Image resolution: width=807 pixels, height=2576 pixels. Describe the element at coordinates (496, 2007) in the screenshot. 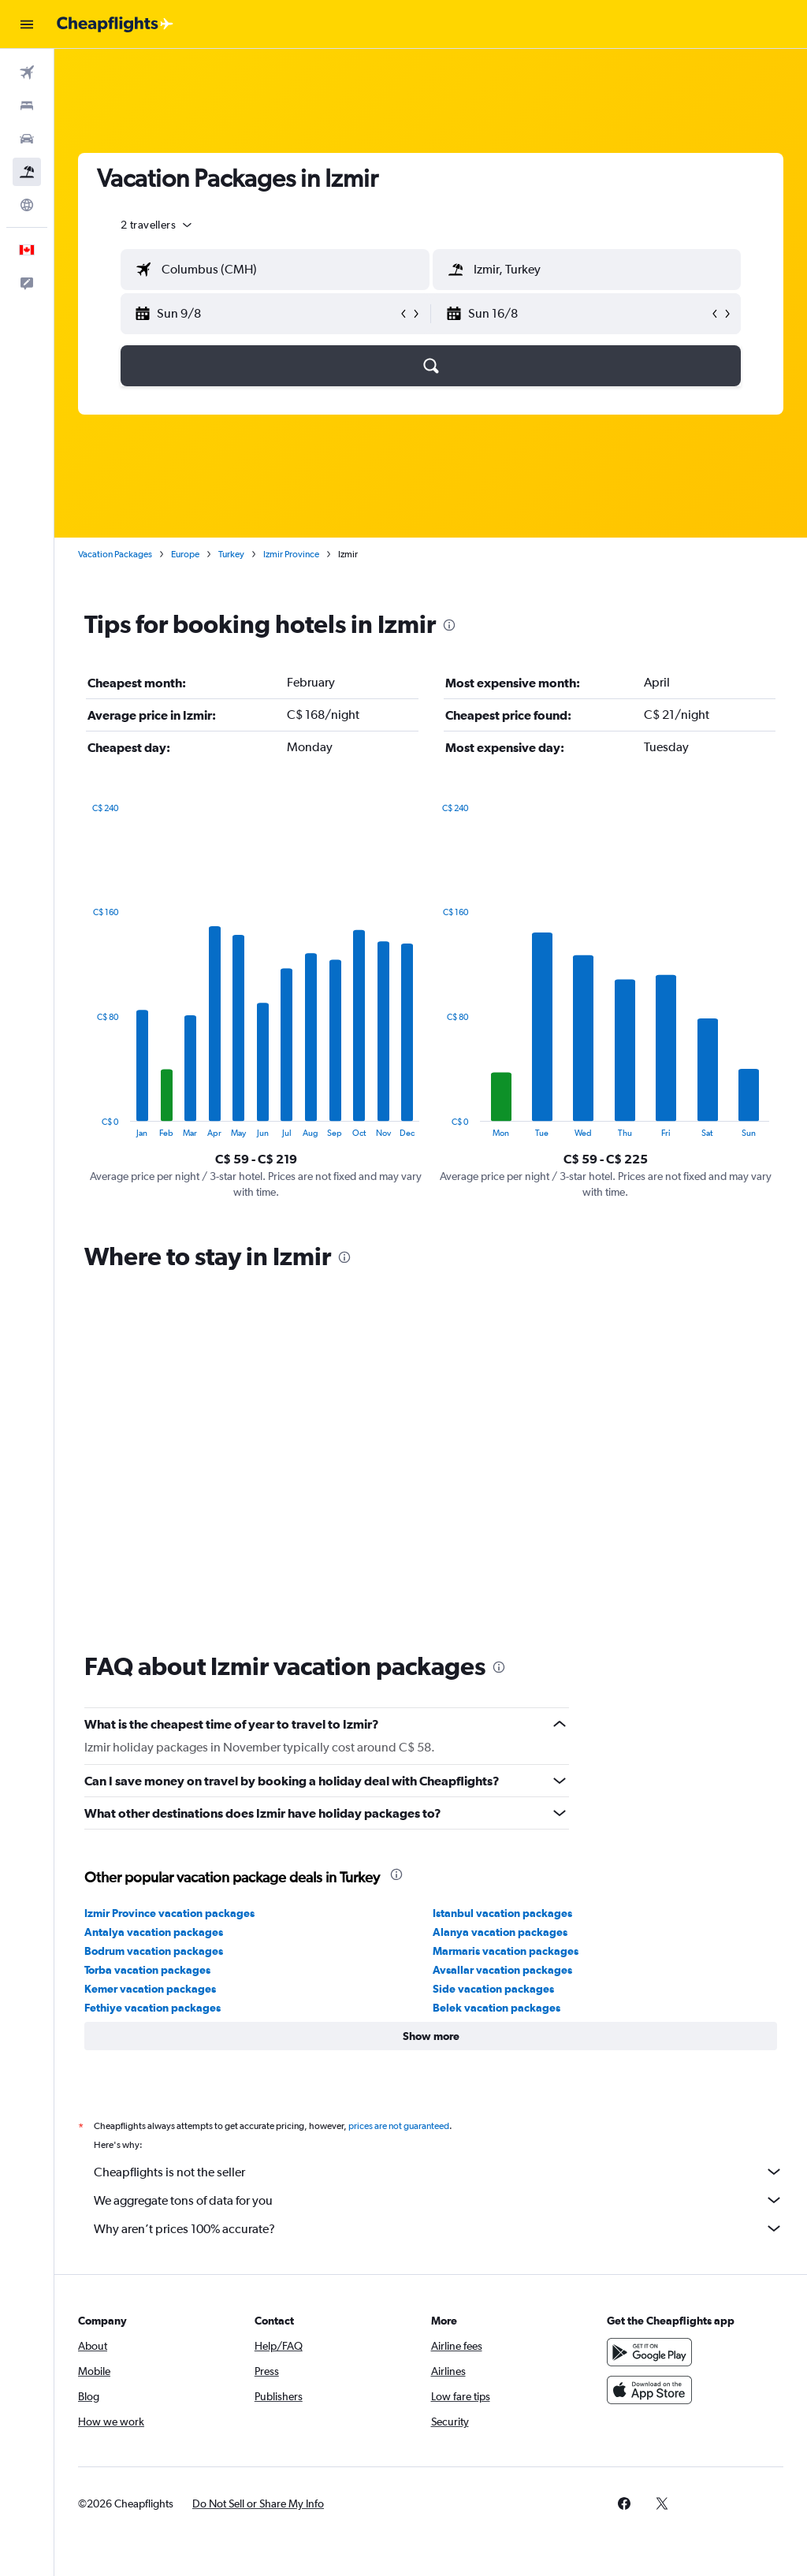

I see `Belek vacation packages` at that location.